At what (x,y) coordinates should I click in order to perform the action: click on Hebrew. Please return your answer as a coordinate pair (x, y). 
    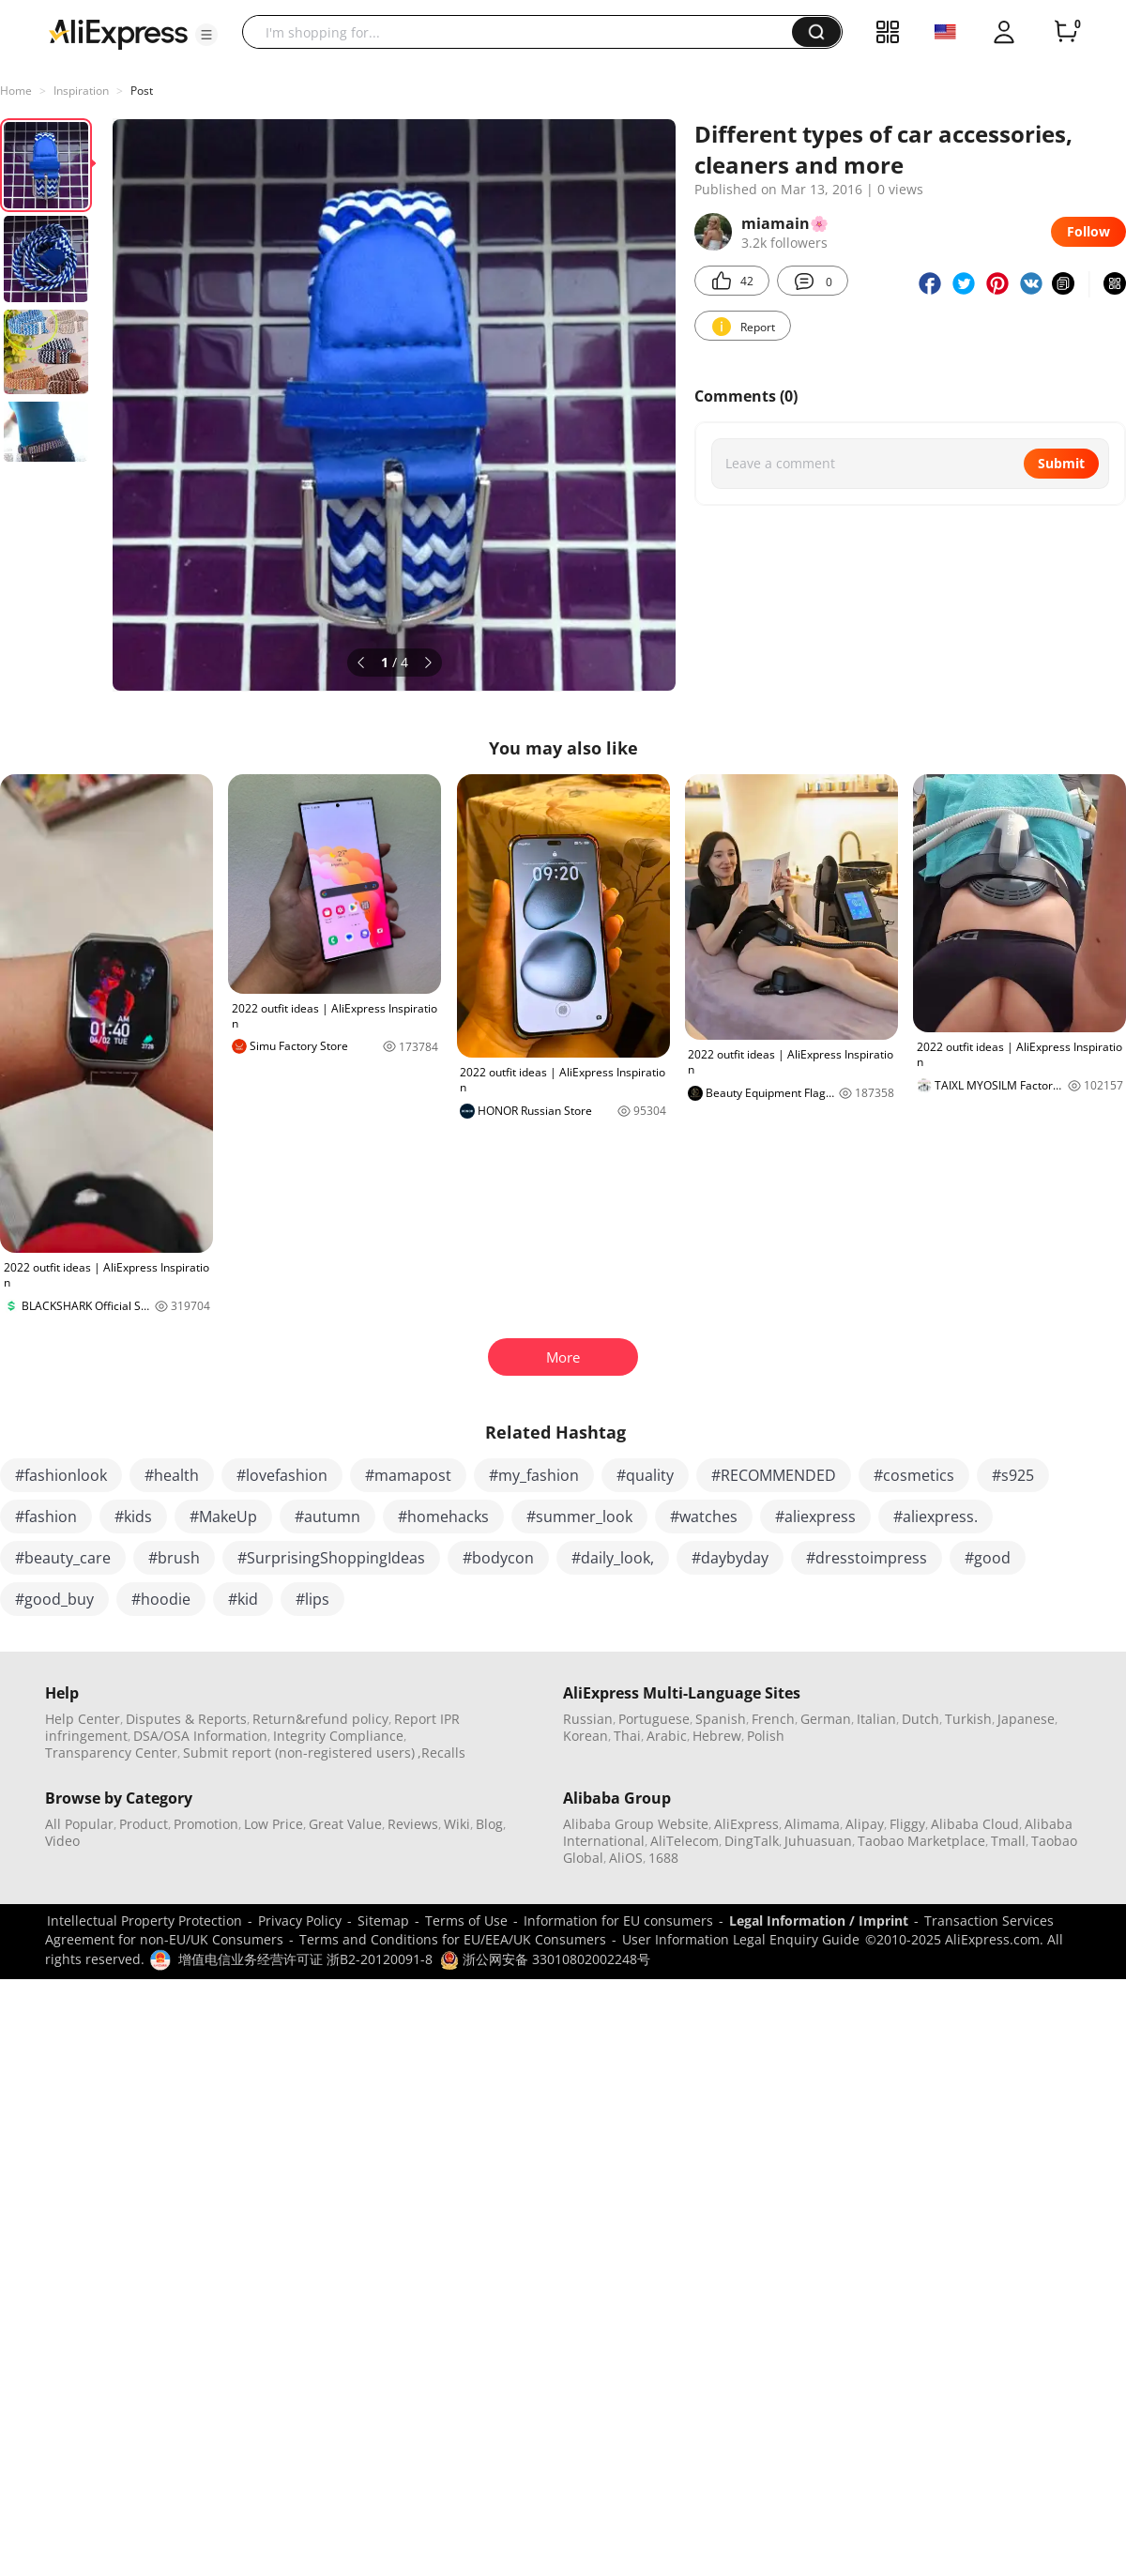
    Looking at the image, I should click on (716, 1736).